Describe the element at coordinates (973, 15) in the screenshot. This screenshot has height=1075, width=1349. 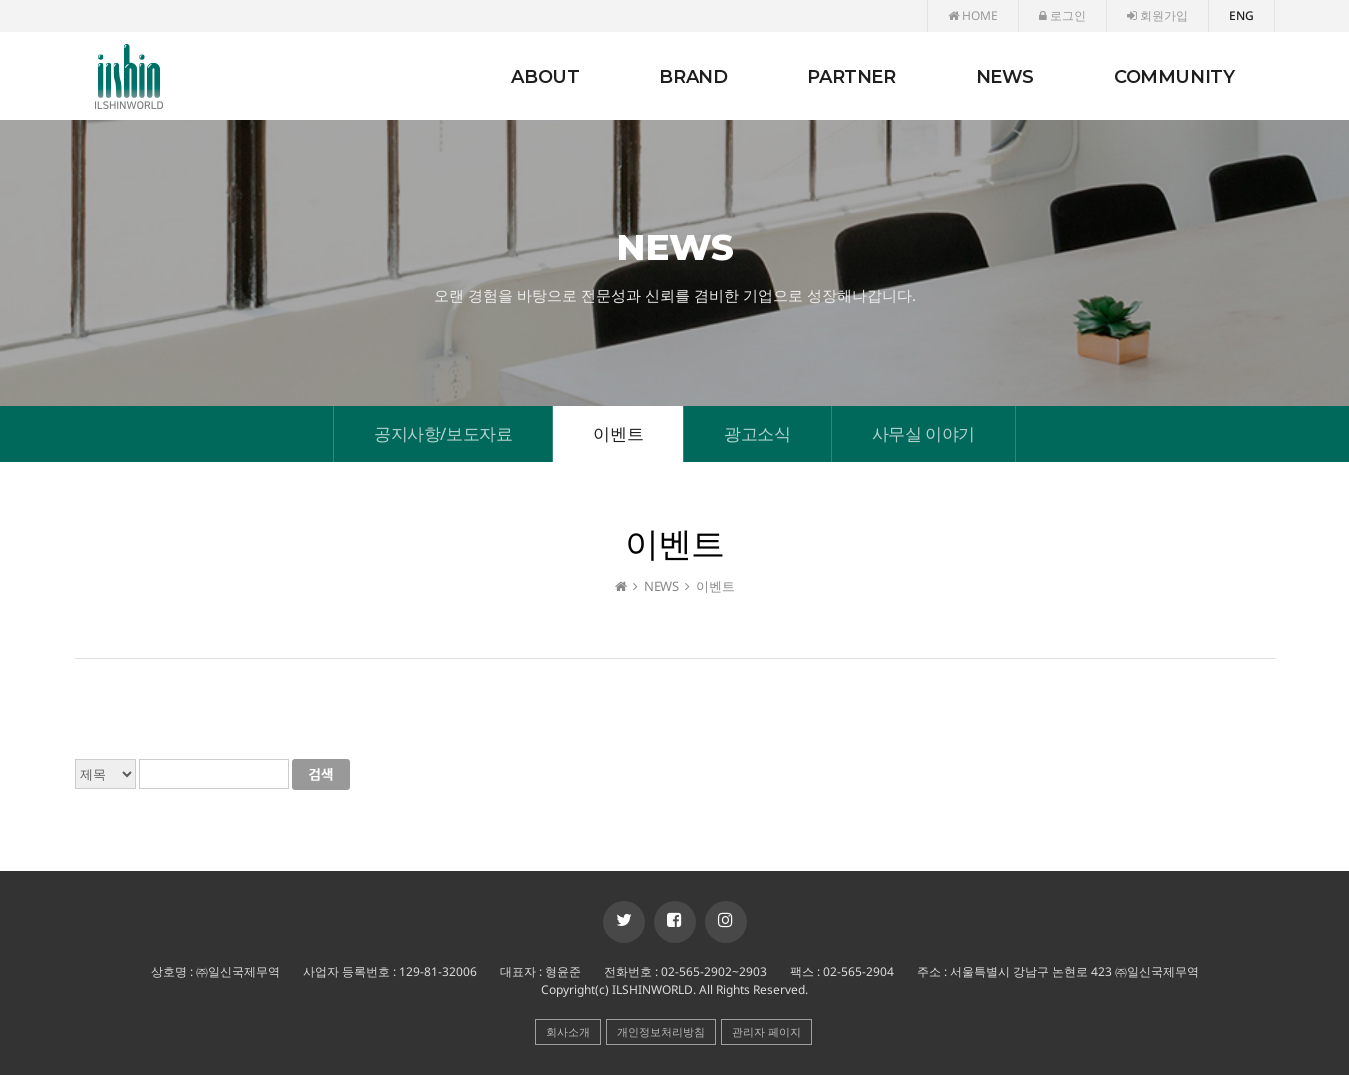
I see `HOME` at that location.